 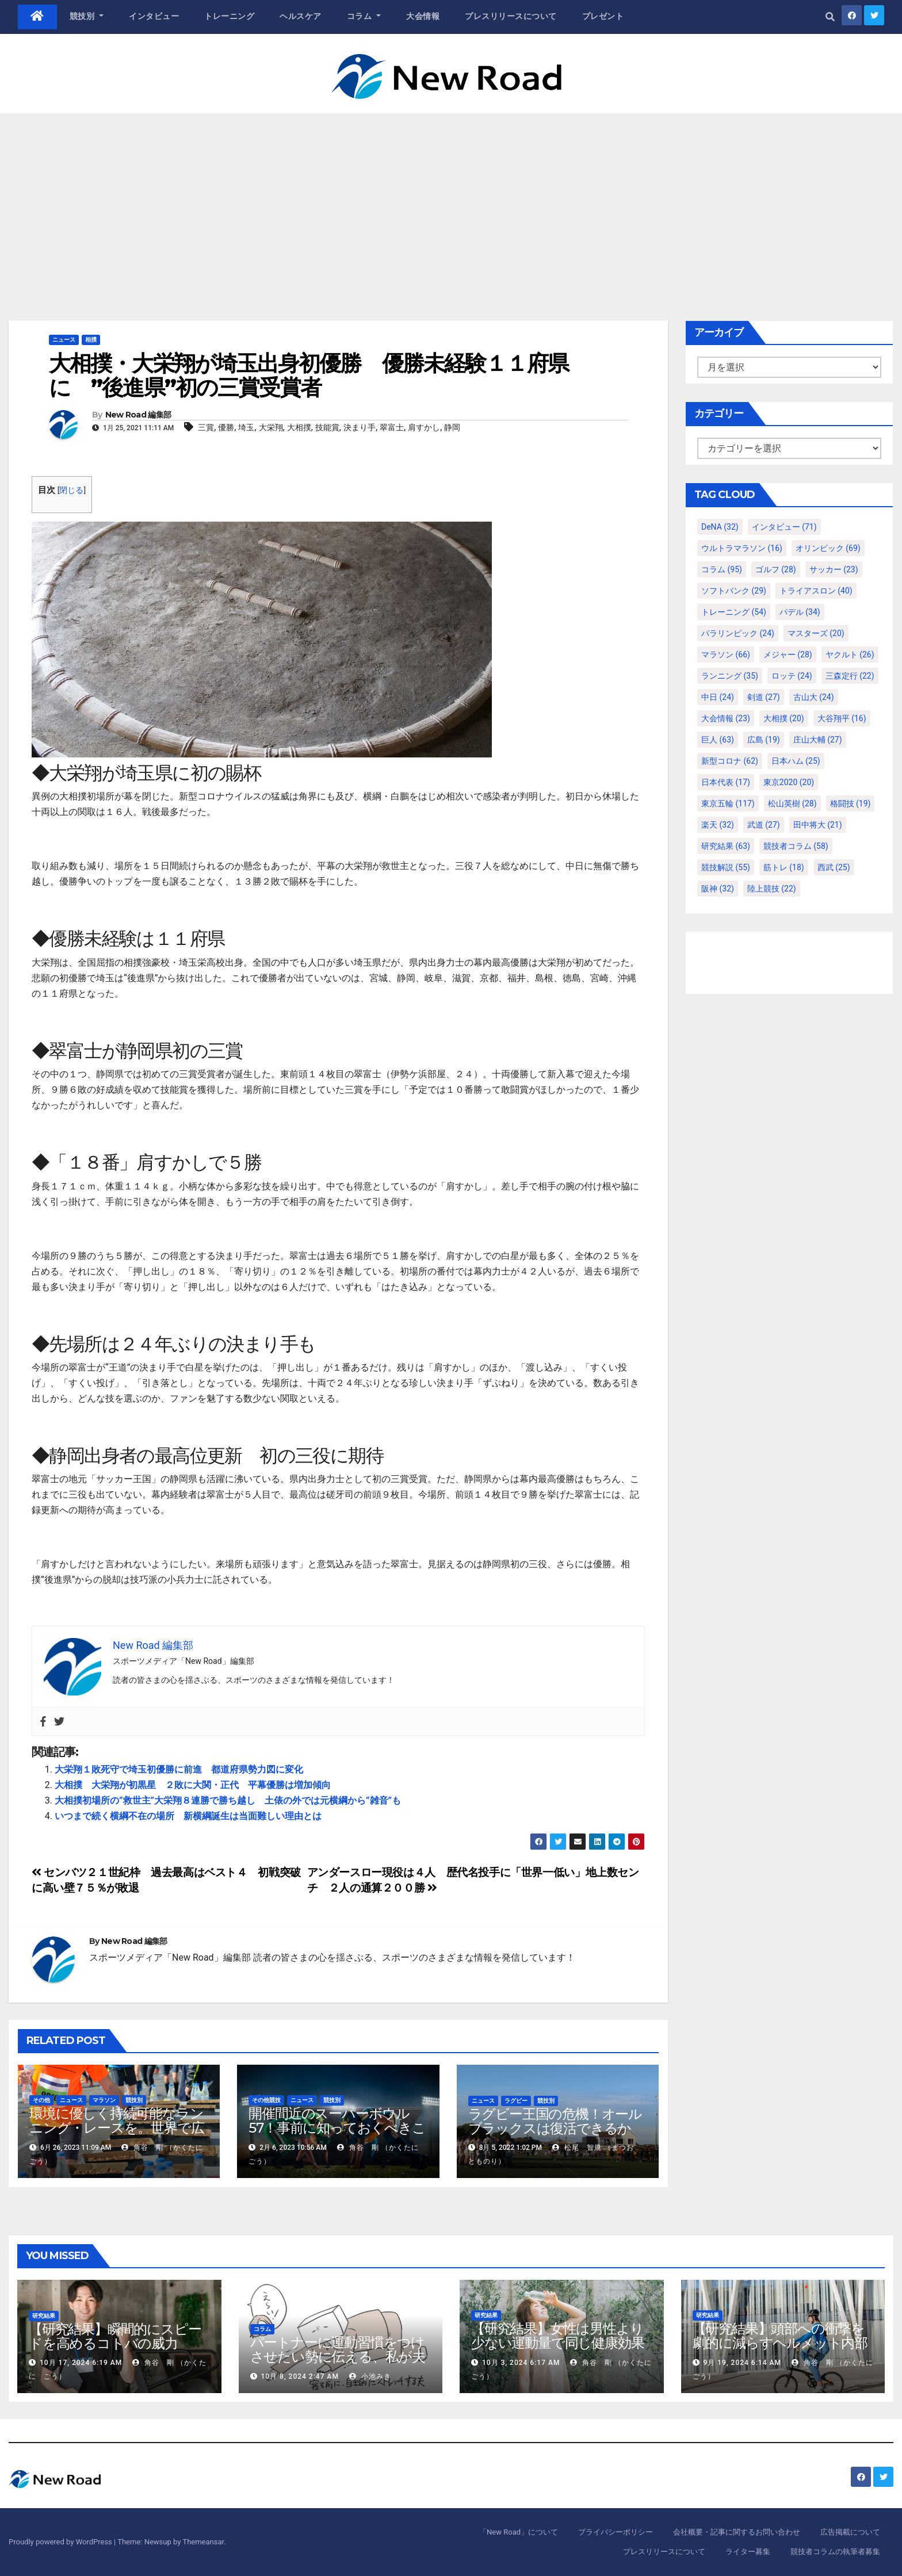 What do you see at coordinates (87, 16) in the screenshot?
I see `競技別` at bounding box center [87, 16].